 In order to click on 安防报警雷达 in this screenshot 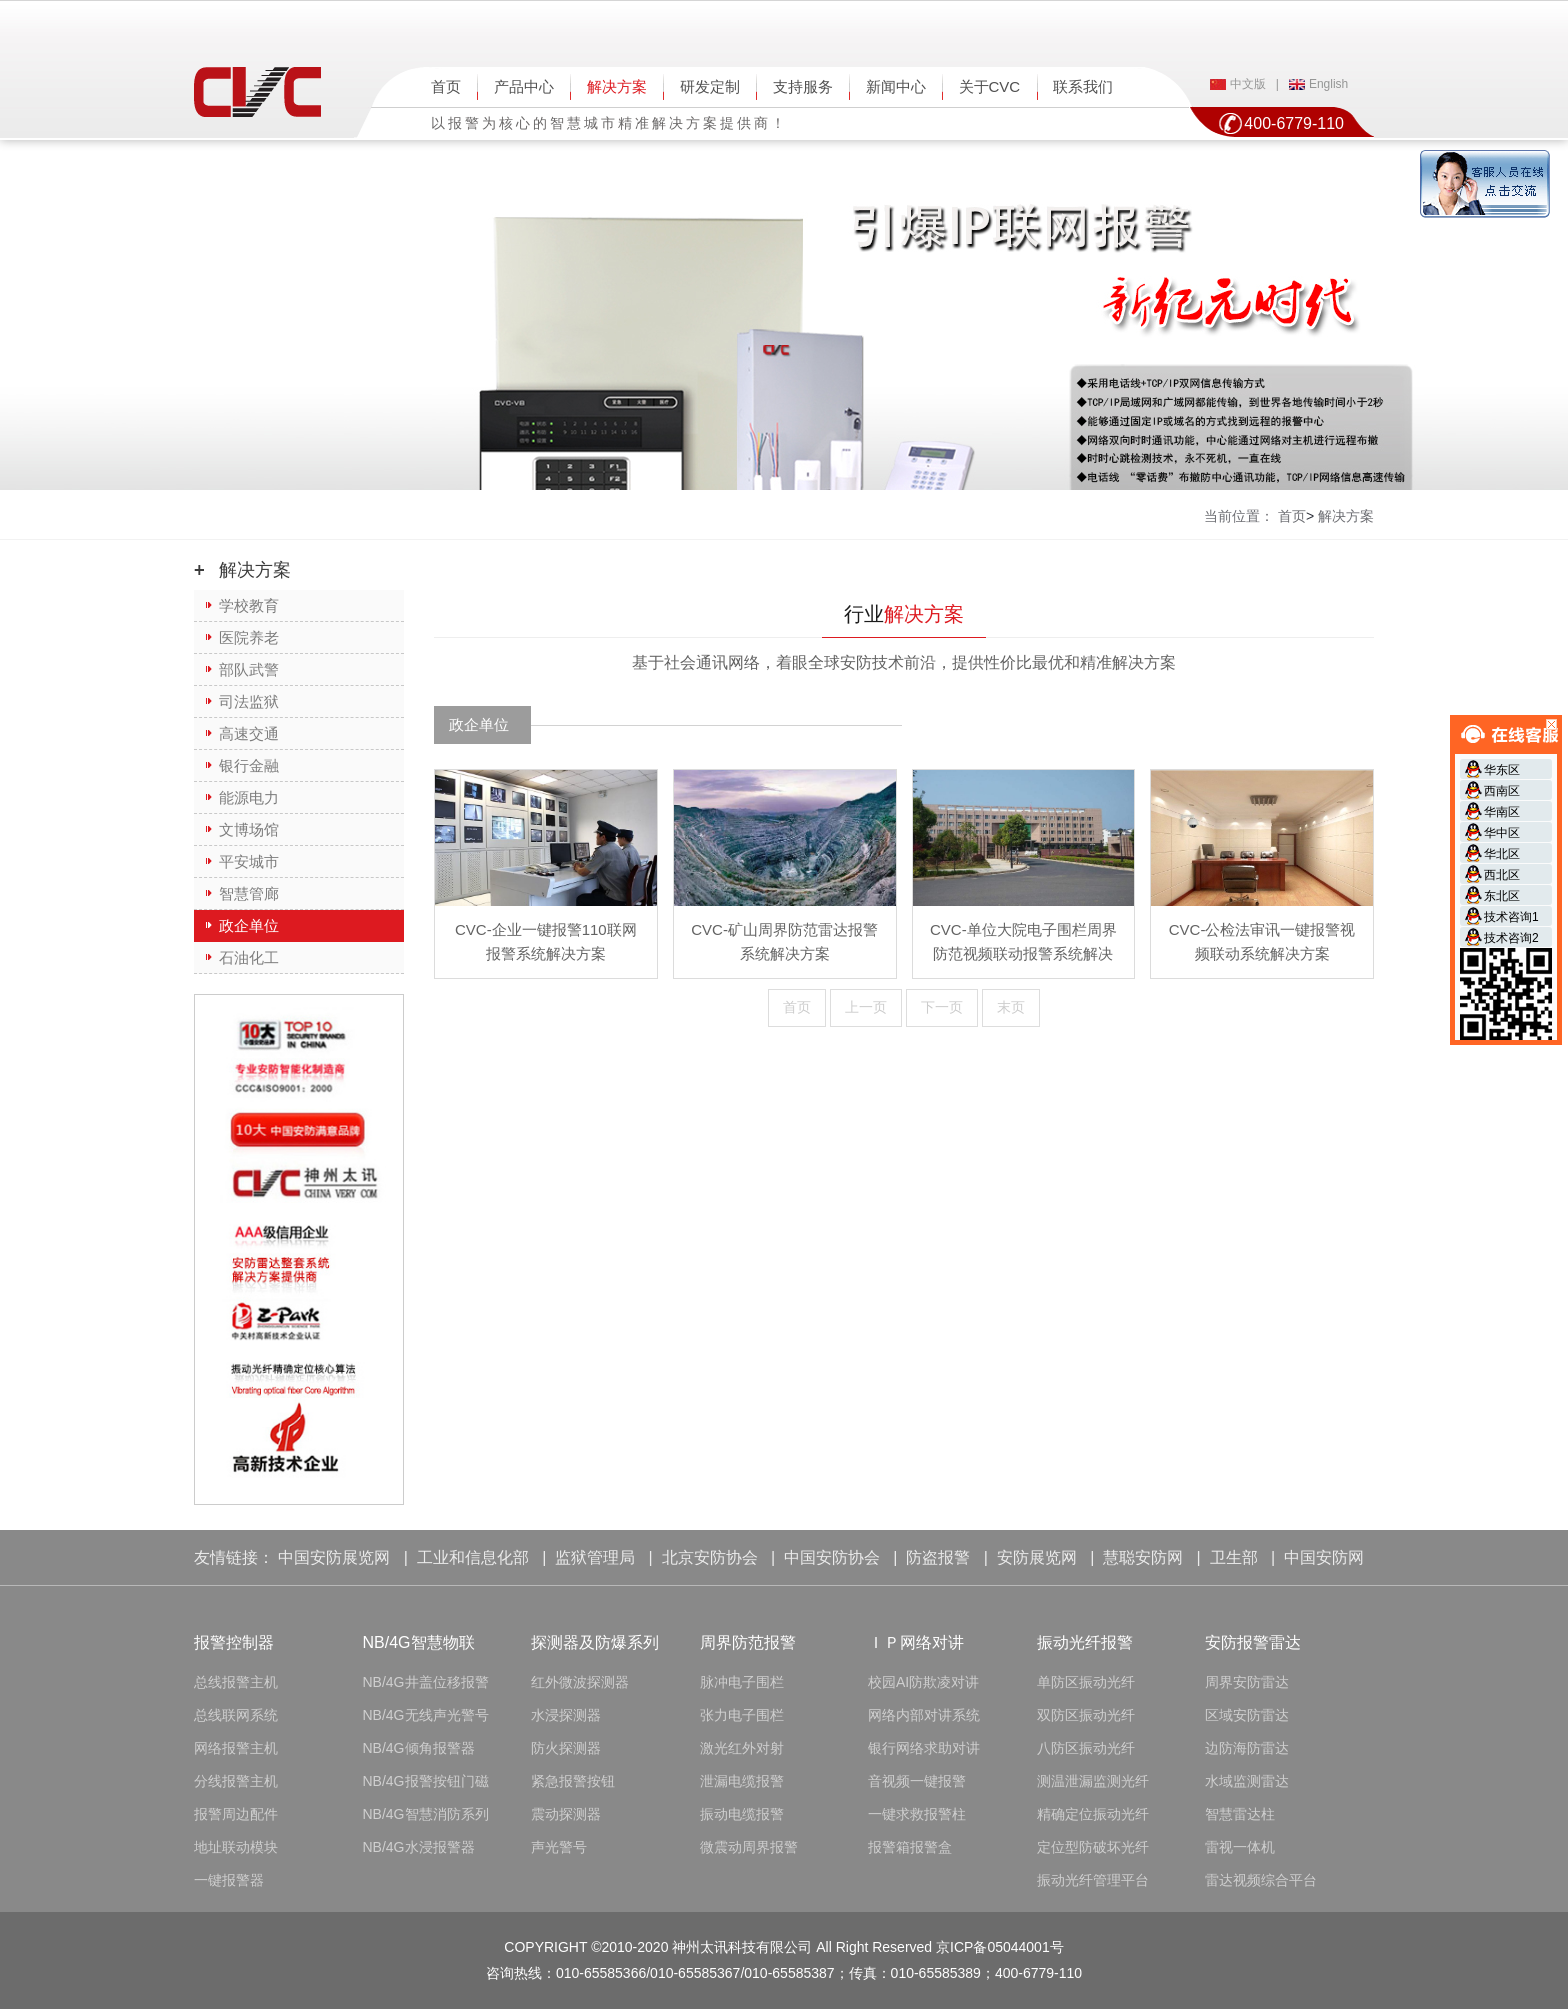, I will do `click(1253, 1642)`.